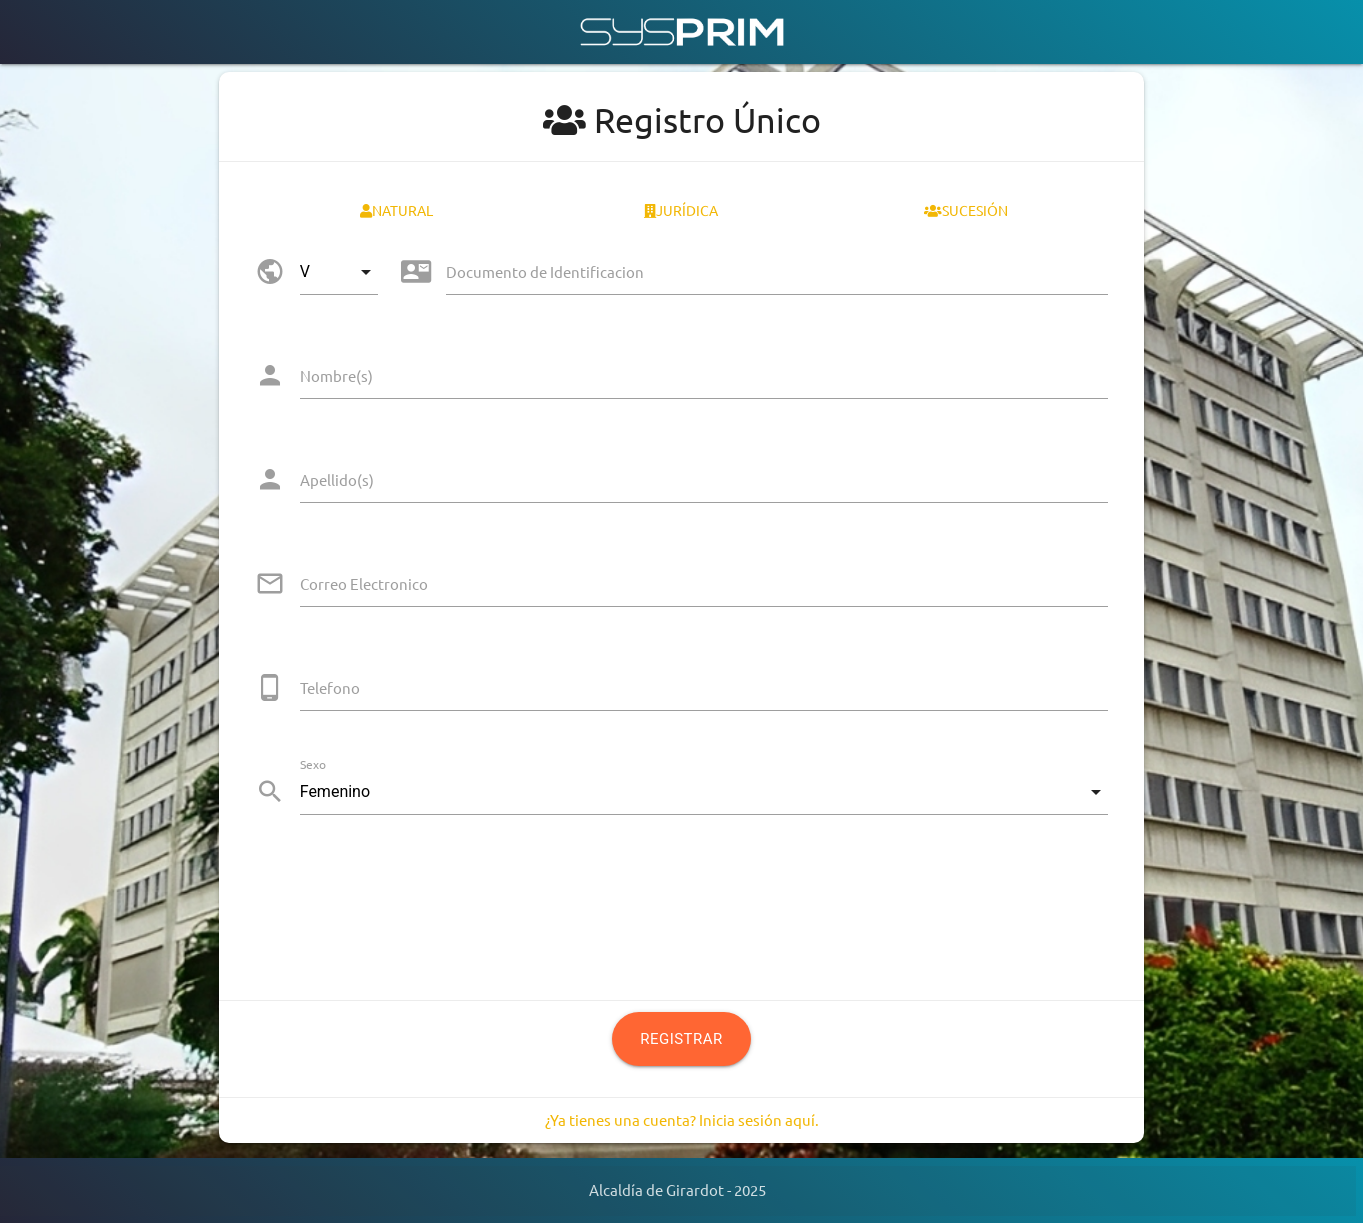 Image resolution: width=1363 pixels, height=1223 pixels. What do you see at coordinates (336, 375) in the screenshot?
I see `Nombre(s)` at bounding box center [336, 375].